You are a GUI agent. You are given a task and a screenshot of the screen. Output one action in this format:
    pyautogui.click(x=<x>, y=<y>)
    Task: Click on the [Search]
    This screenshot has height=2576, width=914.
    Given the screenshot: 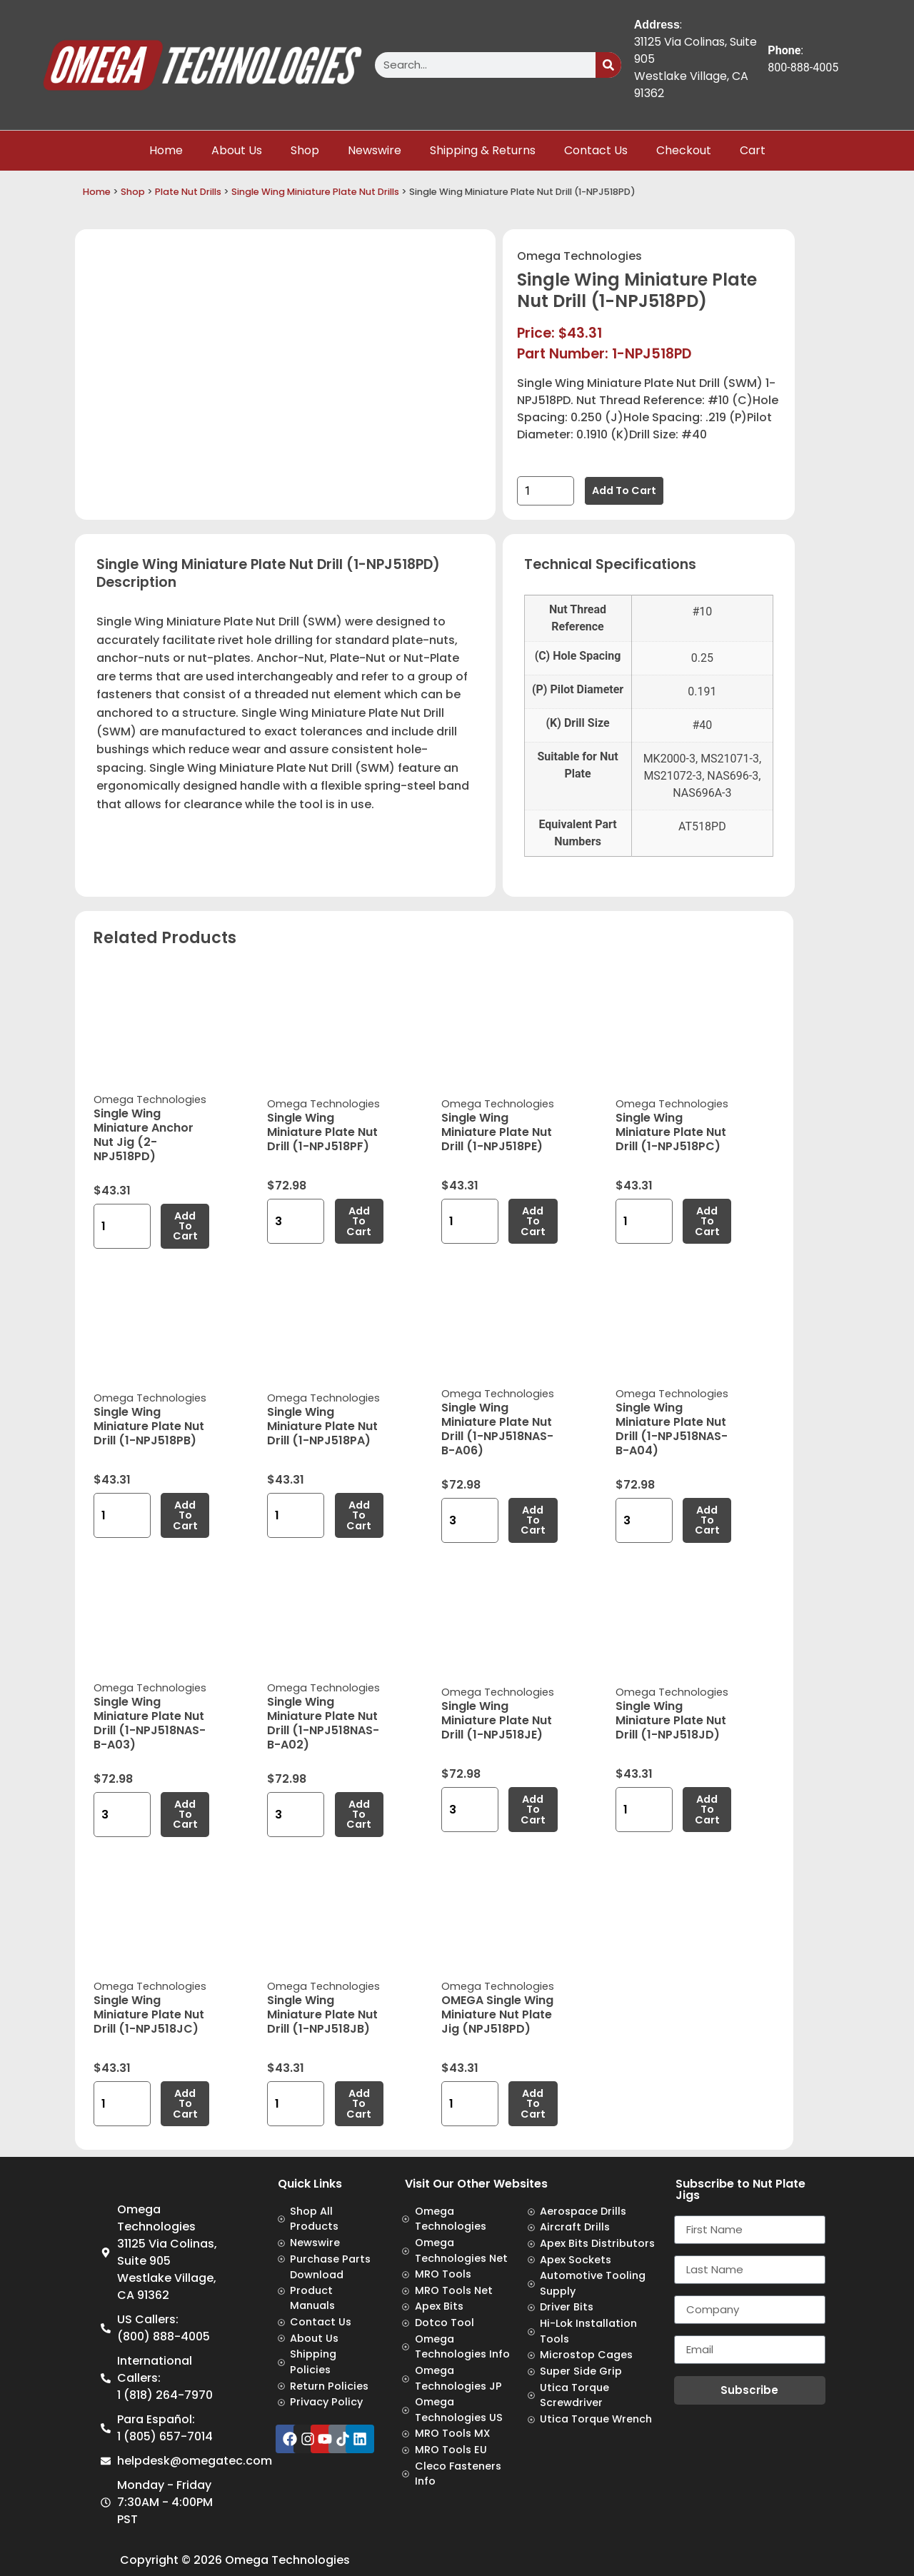 What is the action you would take?
    pyautogui.click(x=608, y=65)
    